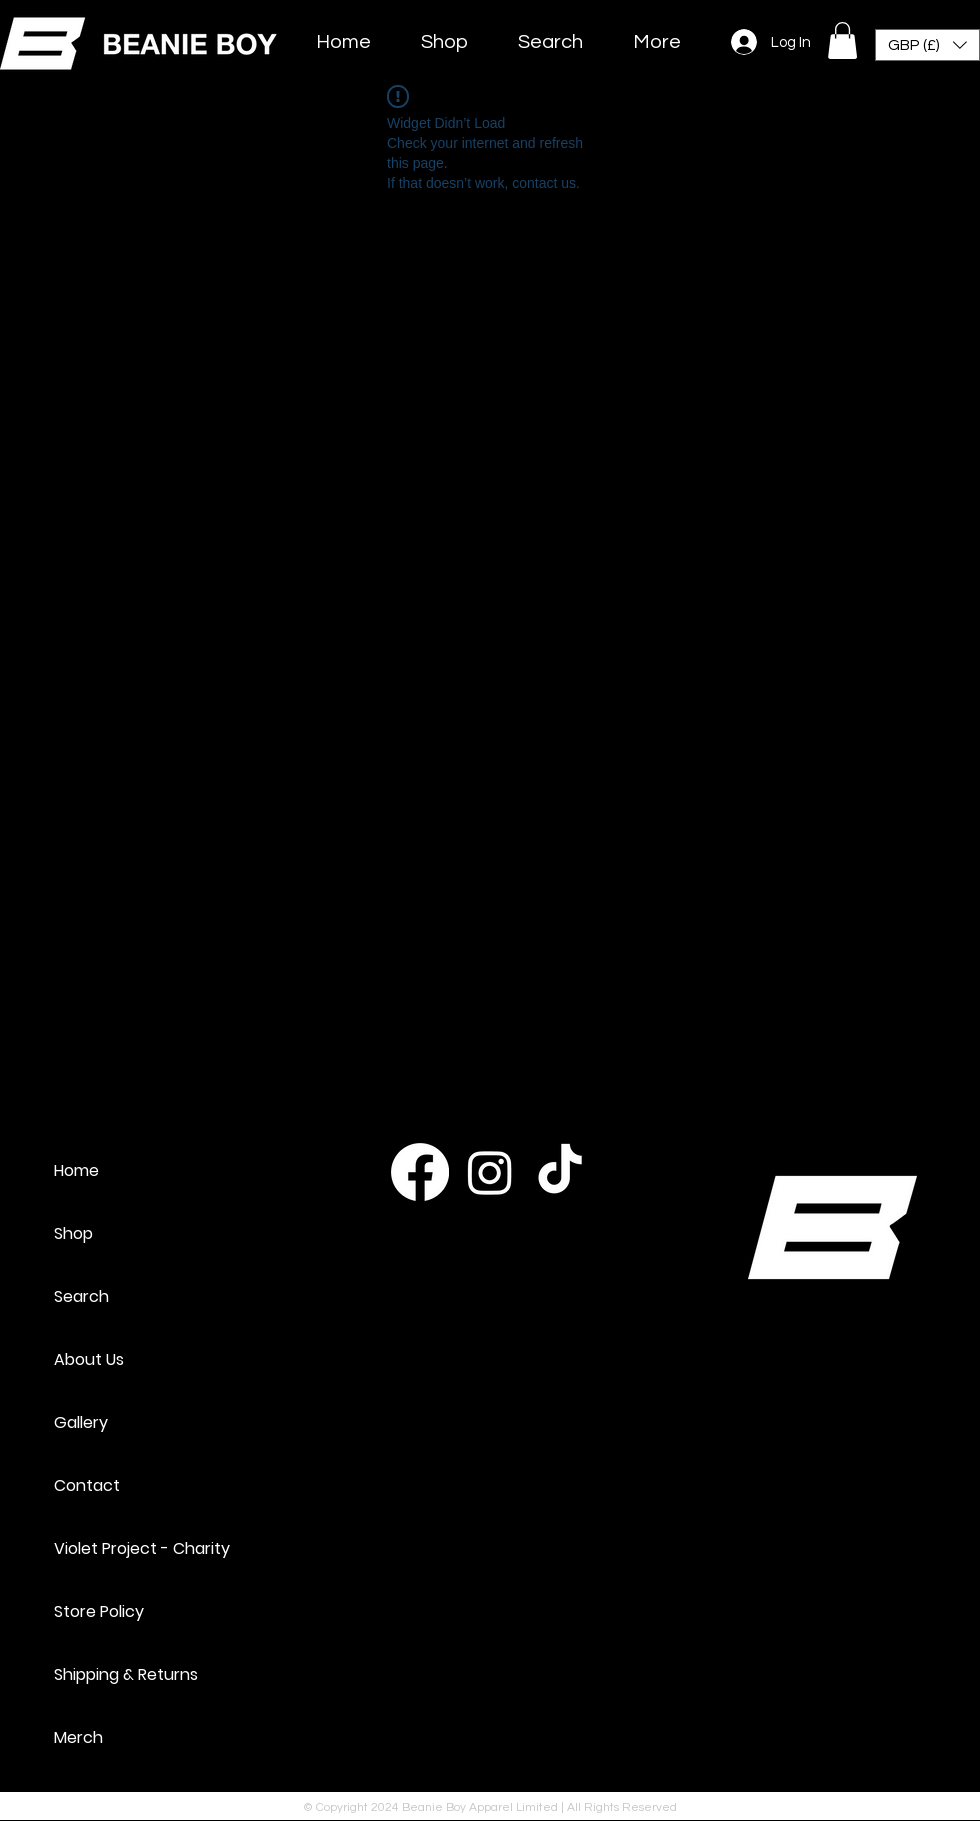 This screenshot has width=980, height=1821. What do you see at coordinates (842, 40) in the screenshot?
I see `[button]` at bounding box center [842, 40].